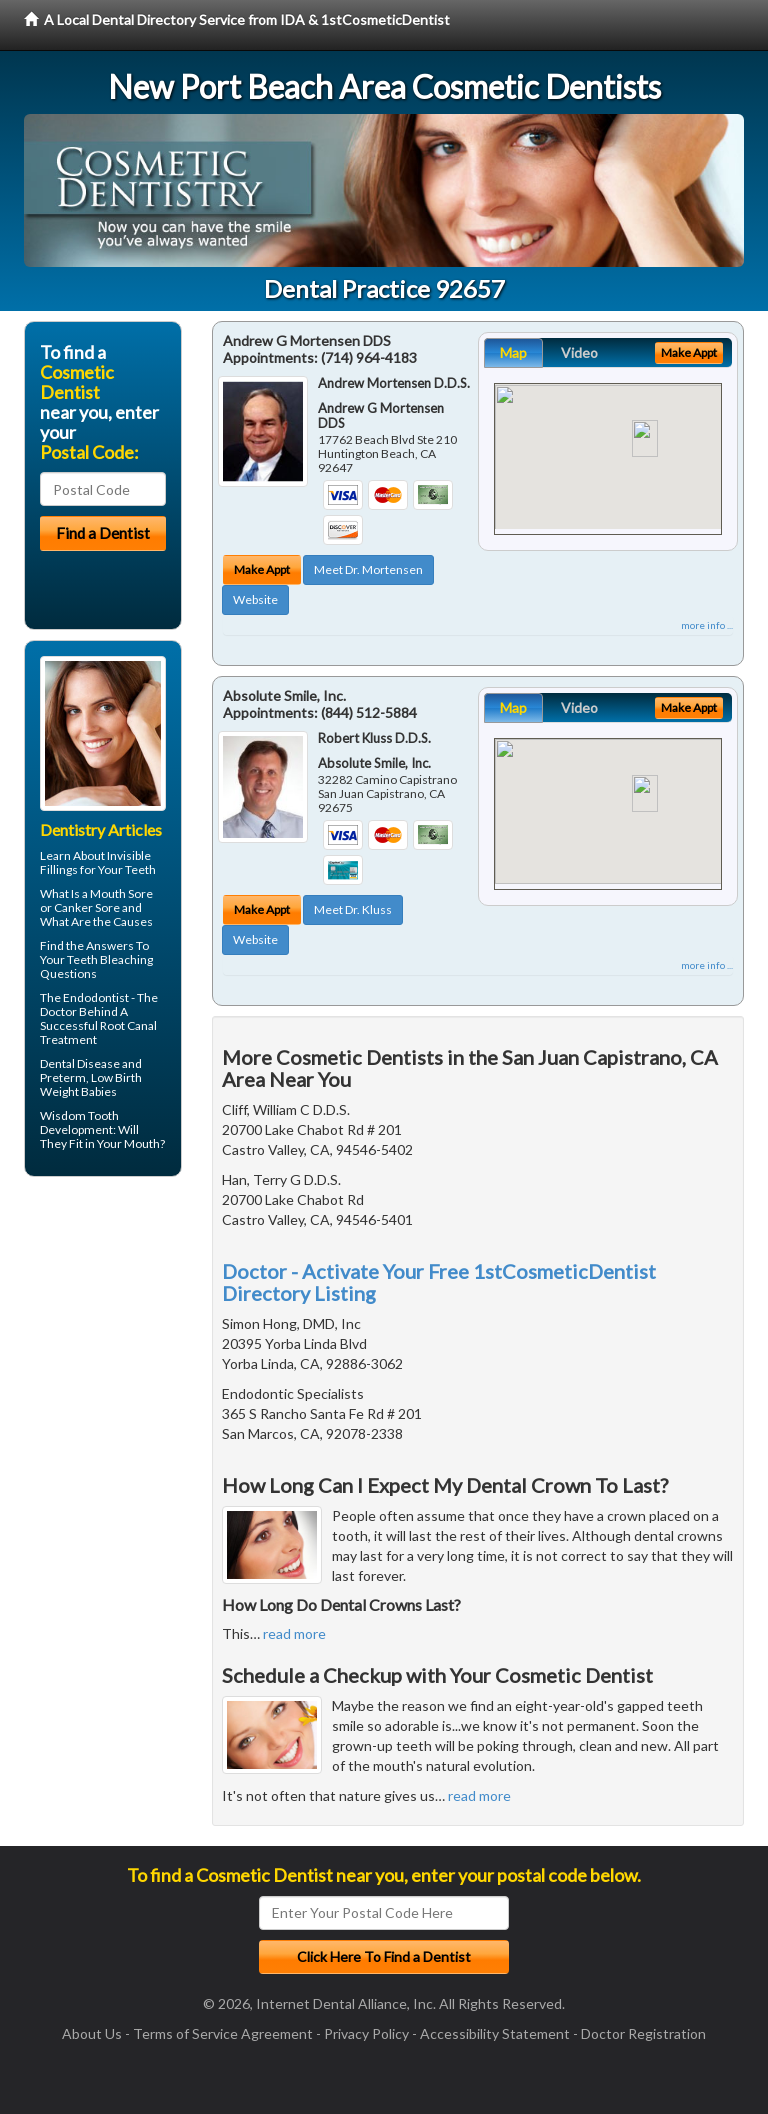  What do you see at coordinates (110, 959) in the screenshot?
I see `Teeth Bleaching` at bounding box center [110, 959].